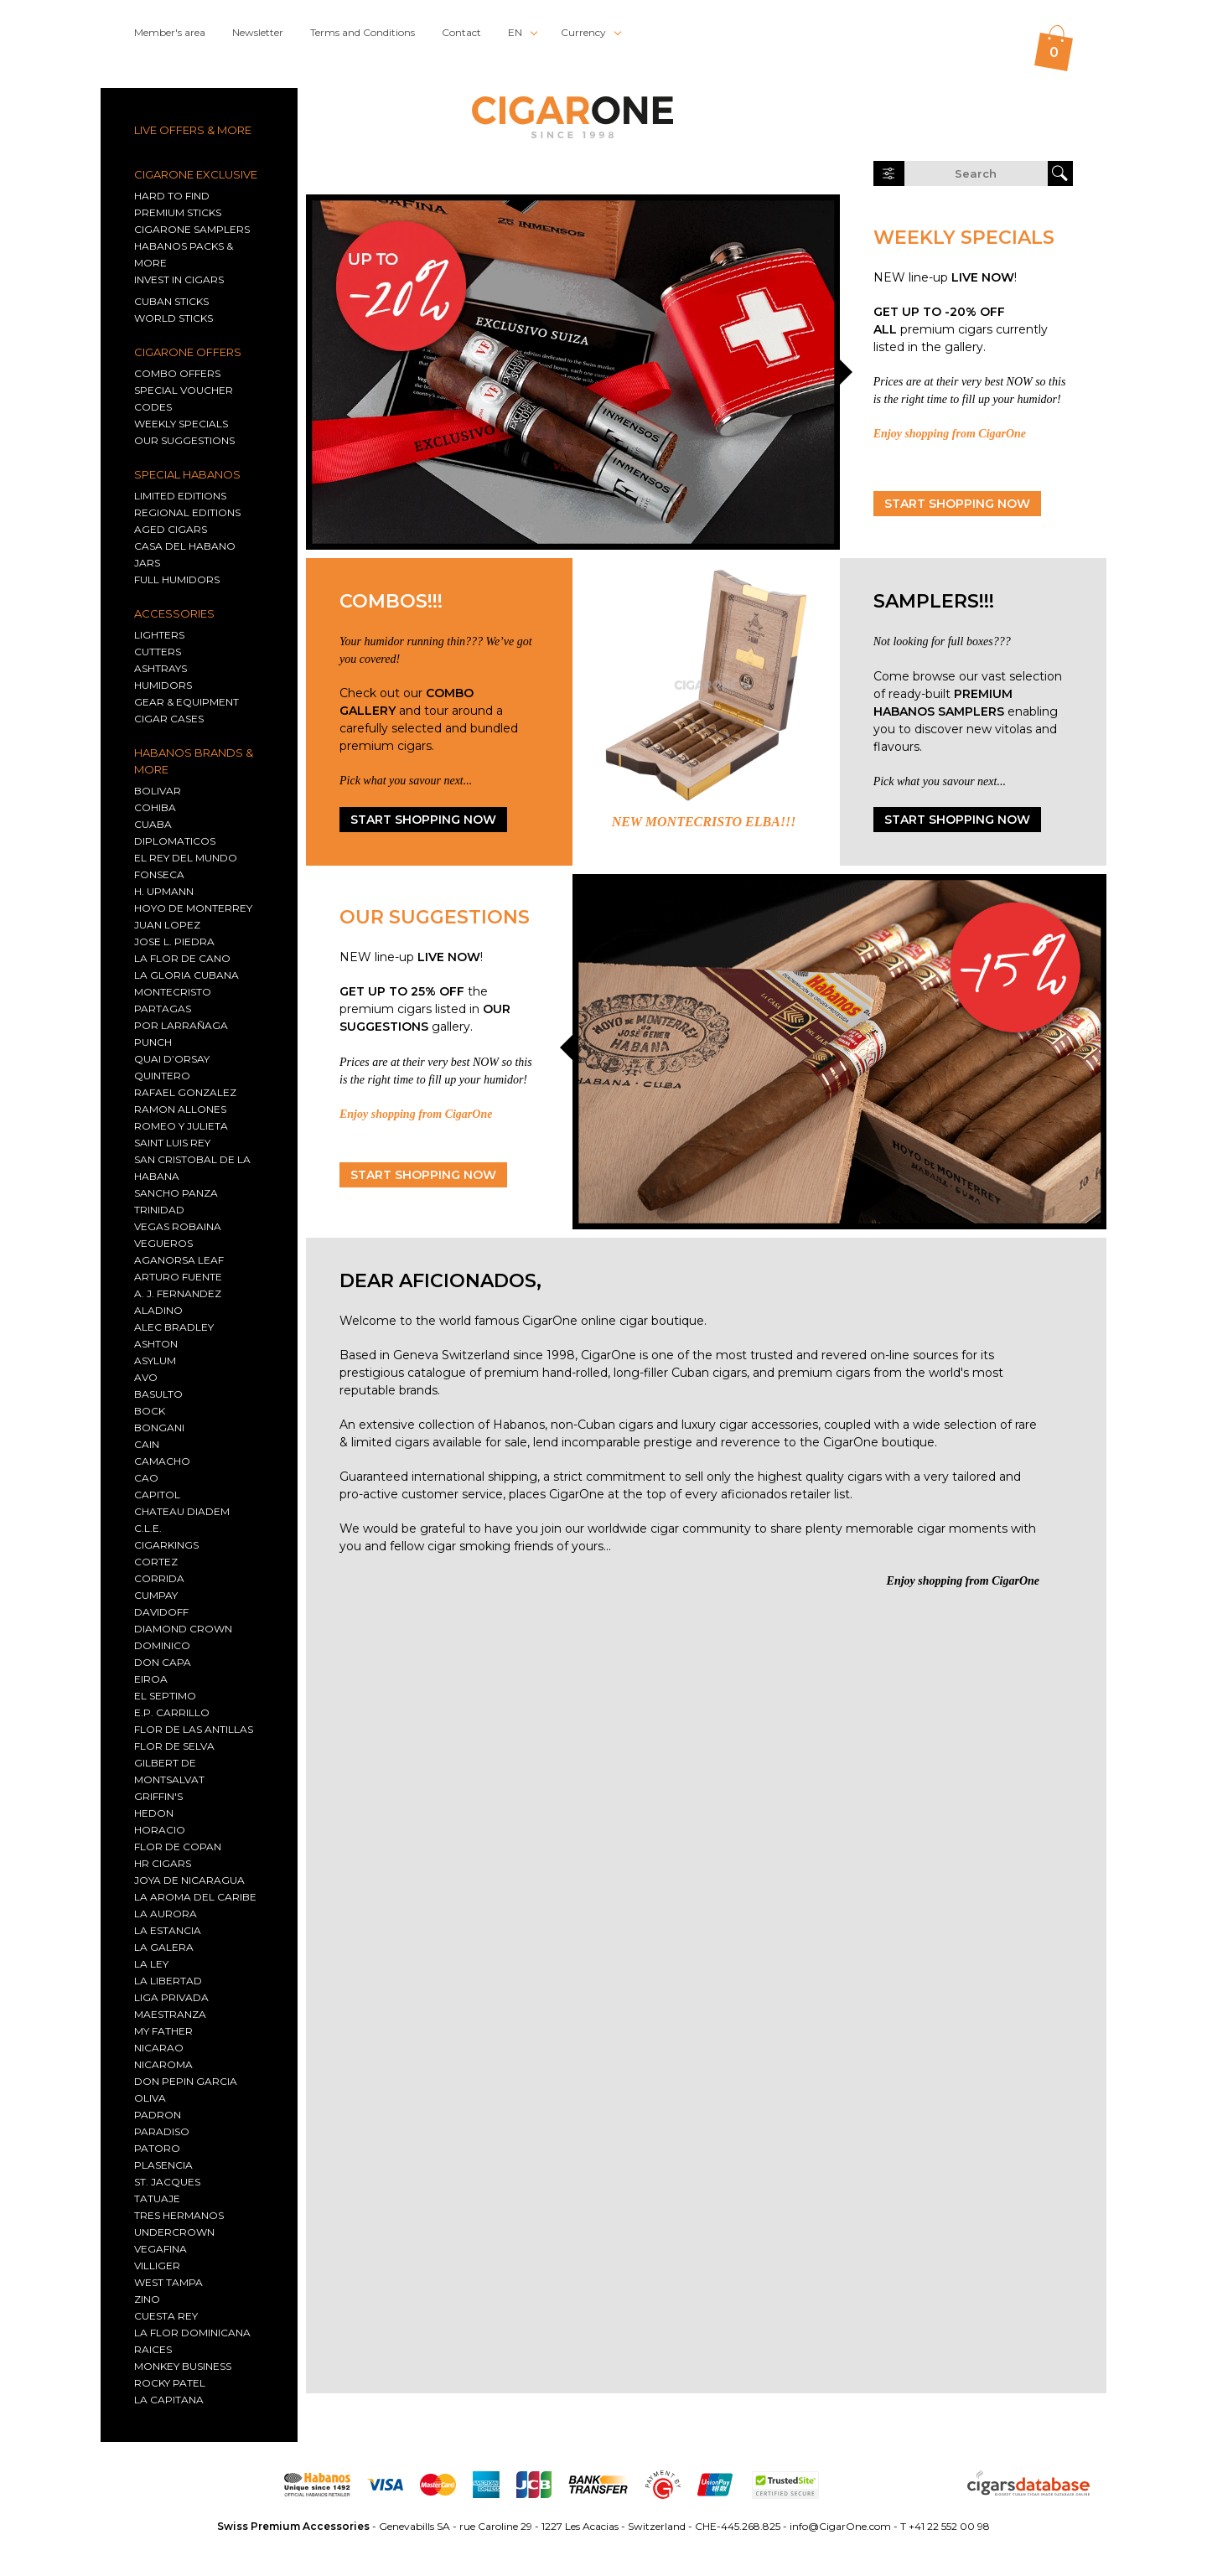  I want to click on Currency, so click(583, 32).